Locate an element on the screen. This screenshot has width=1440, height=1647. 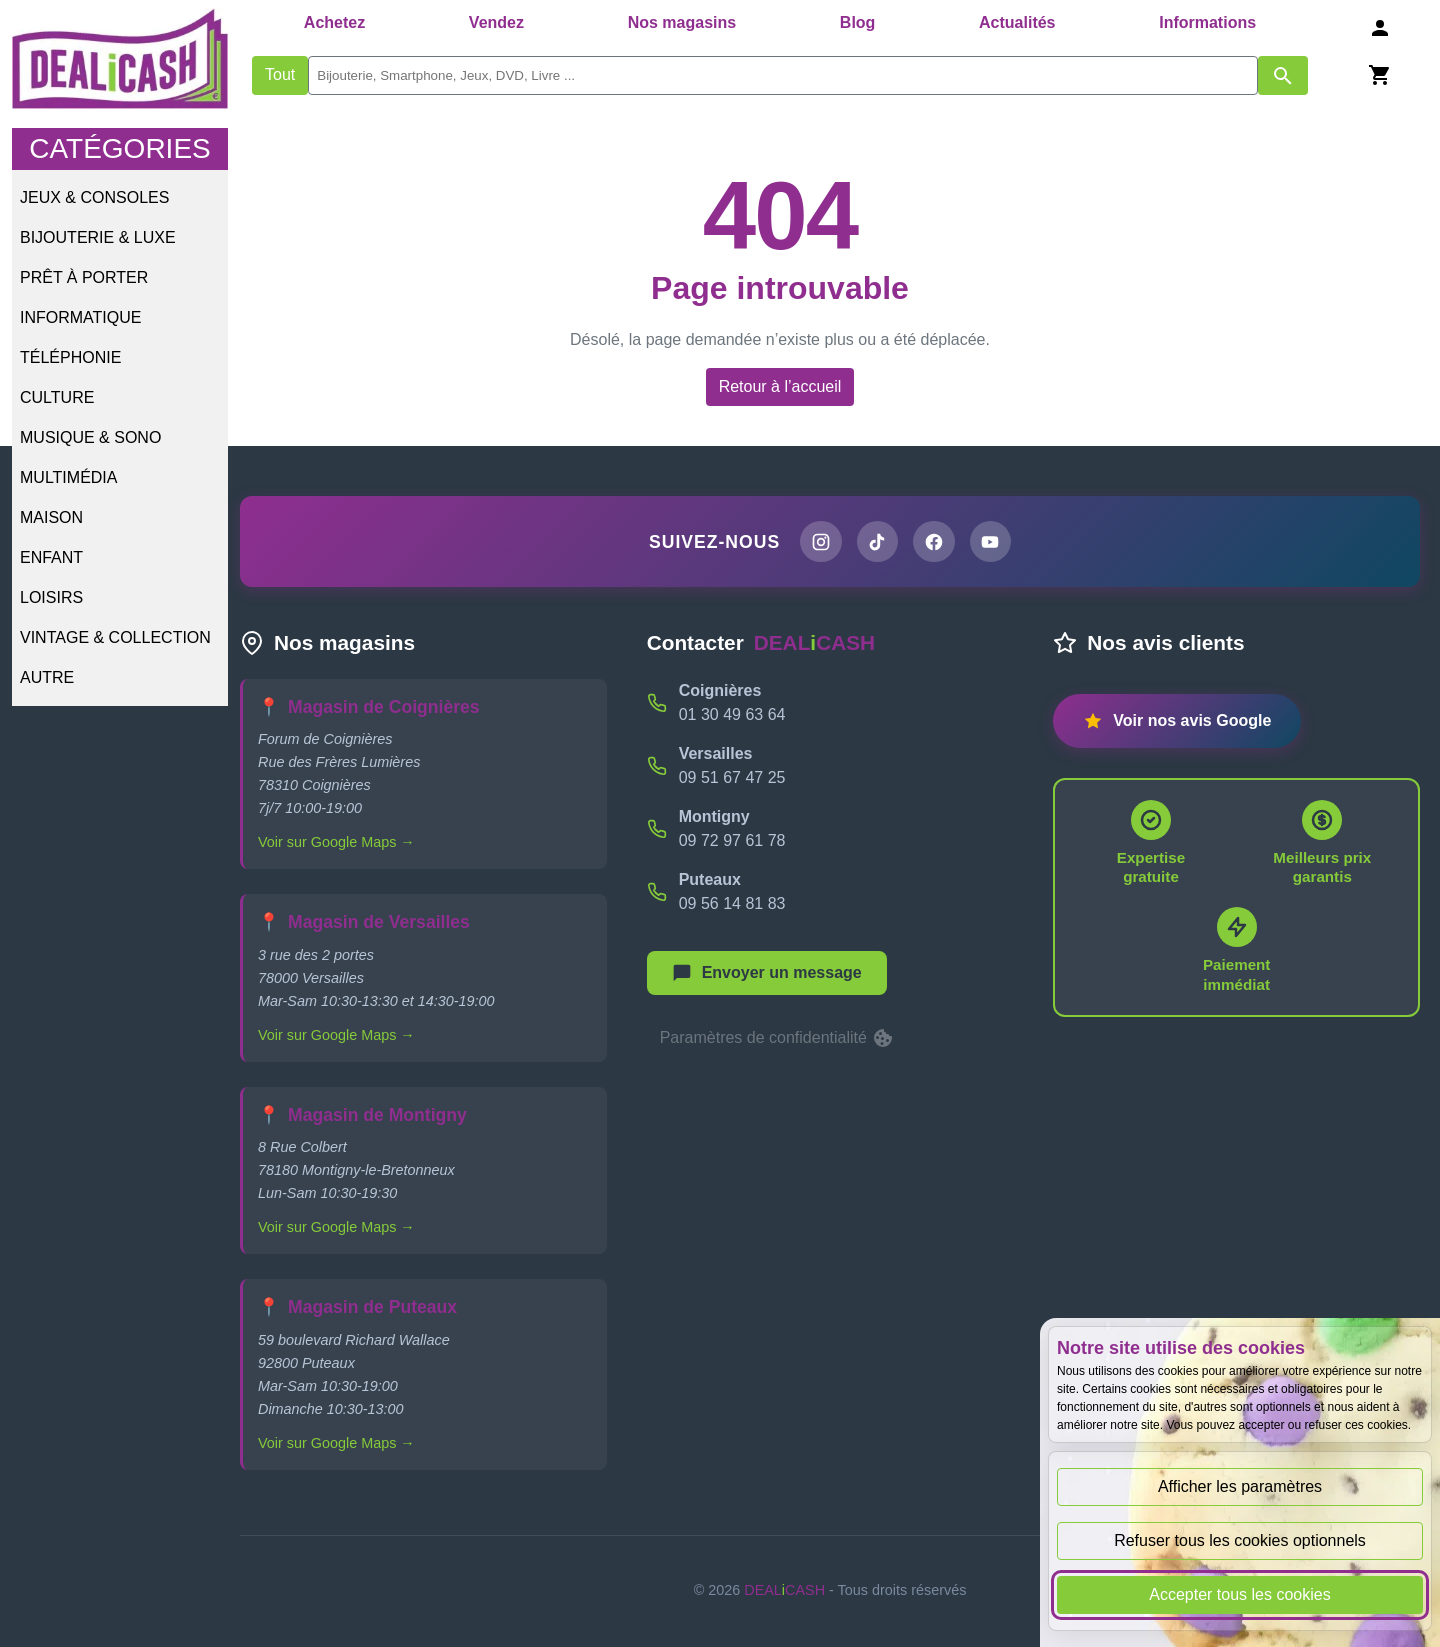
Actualités is located at coordinates (1017, 22).